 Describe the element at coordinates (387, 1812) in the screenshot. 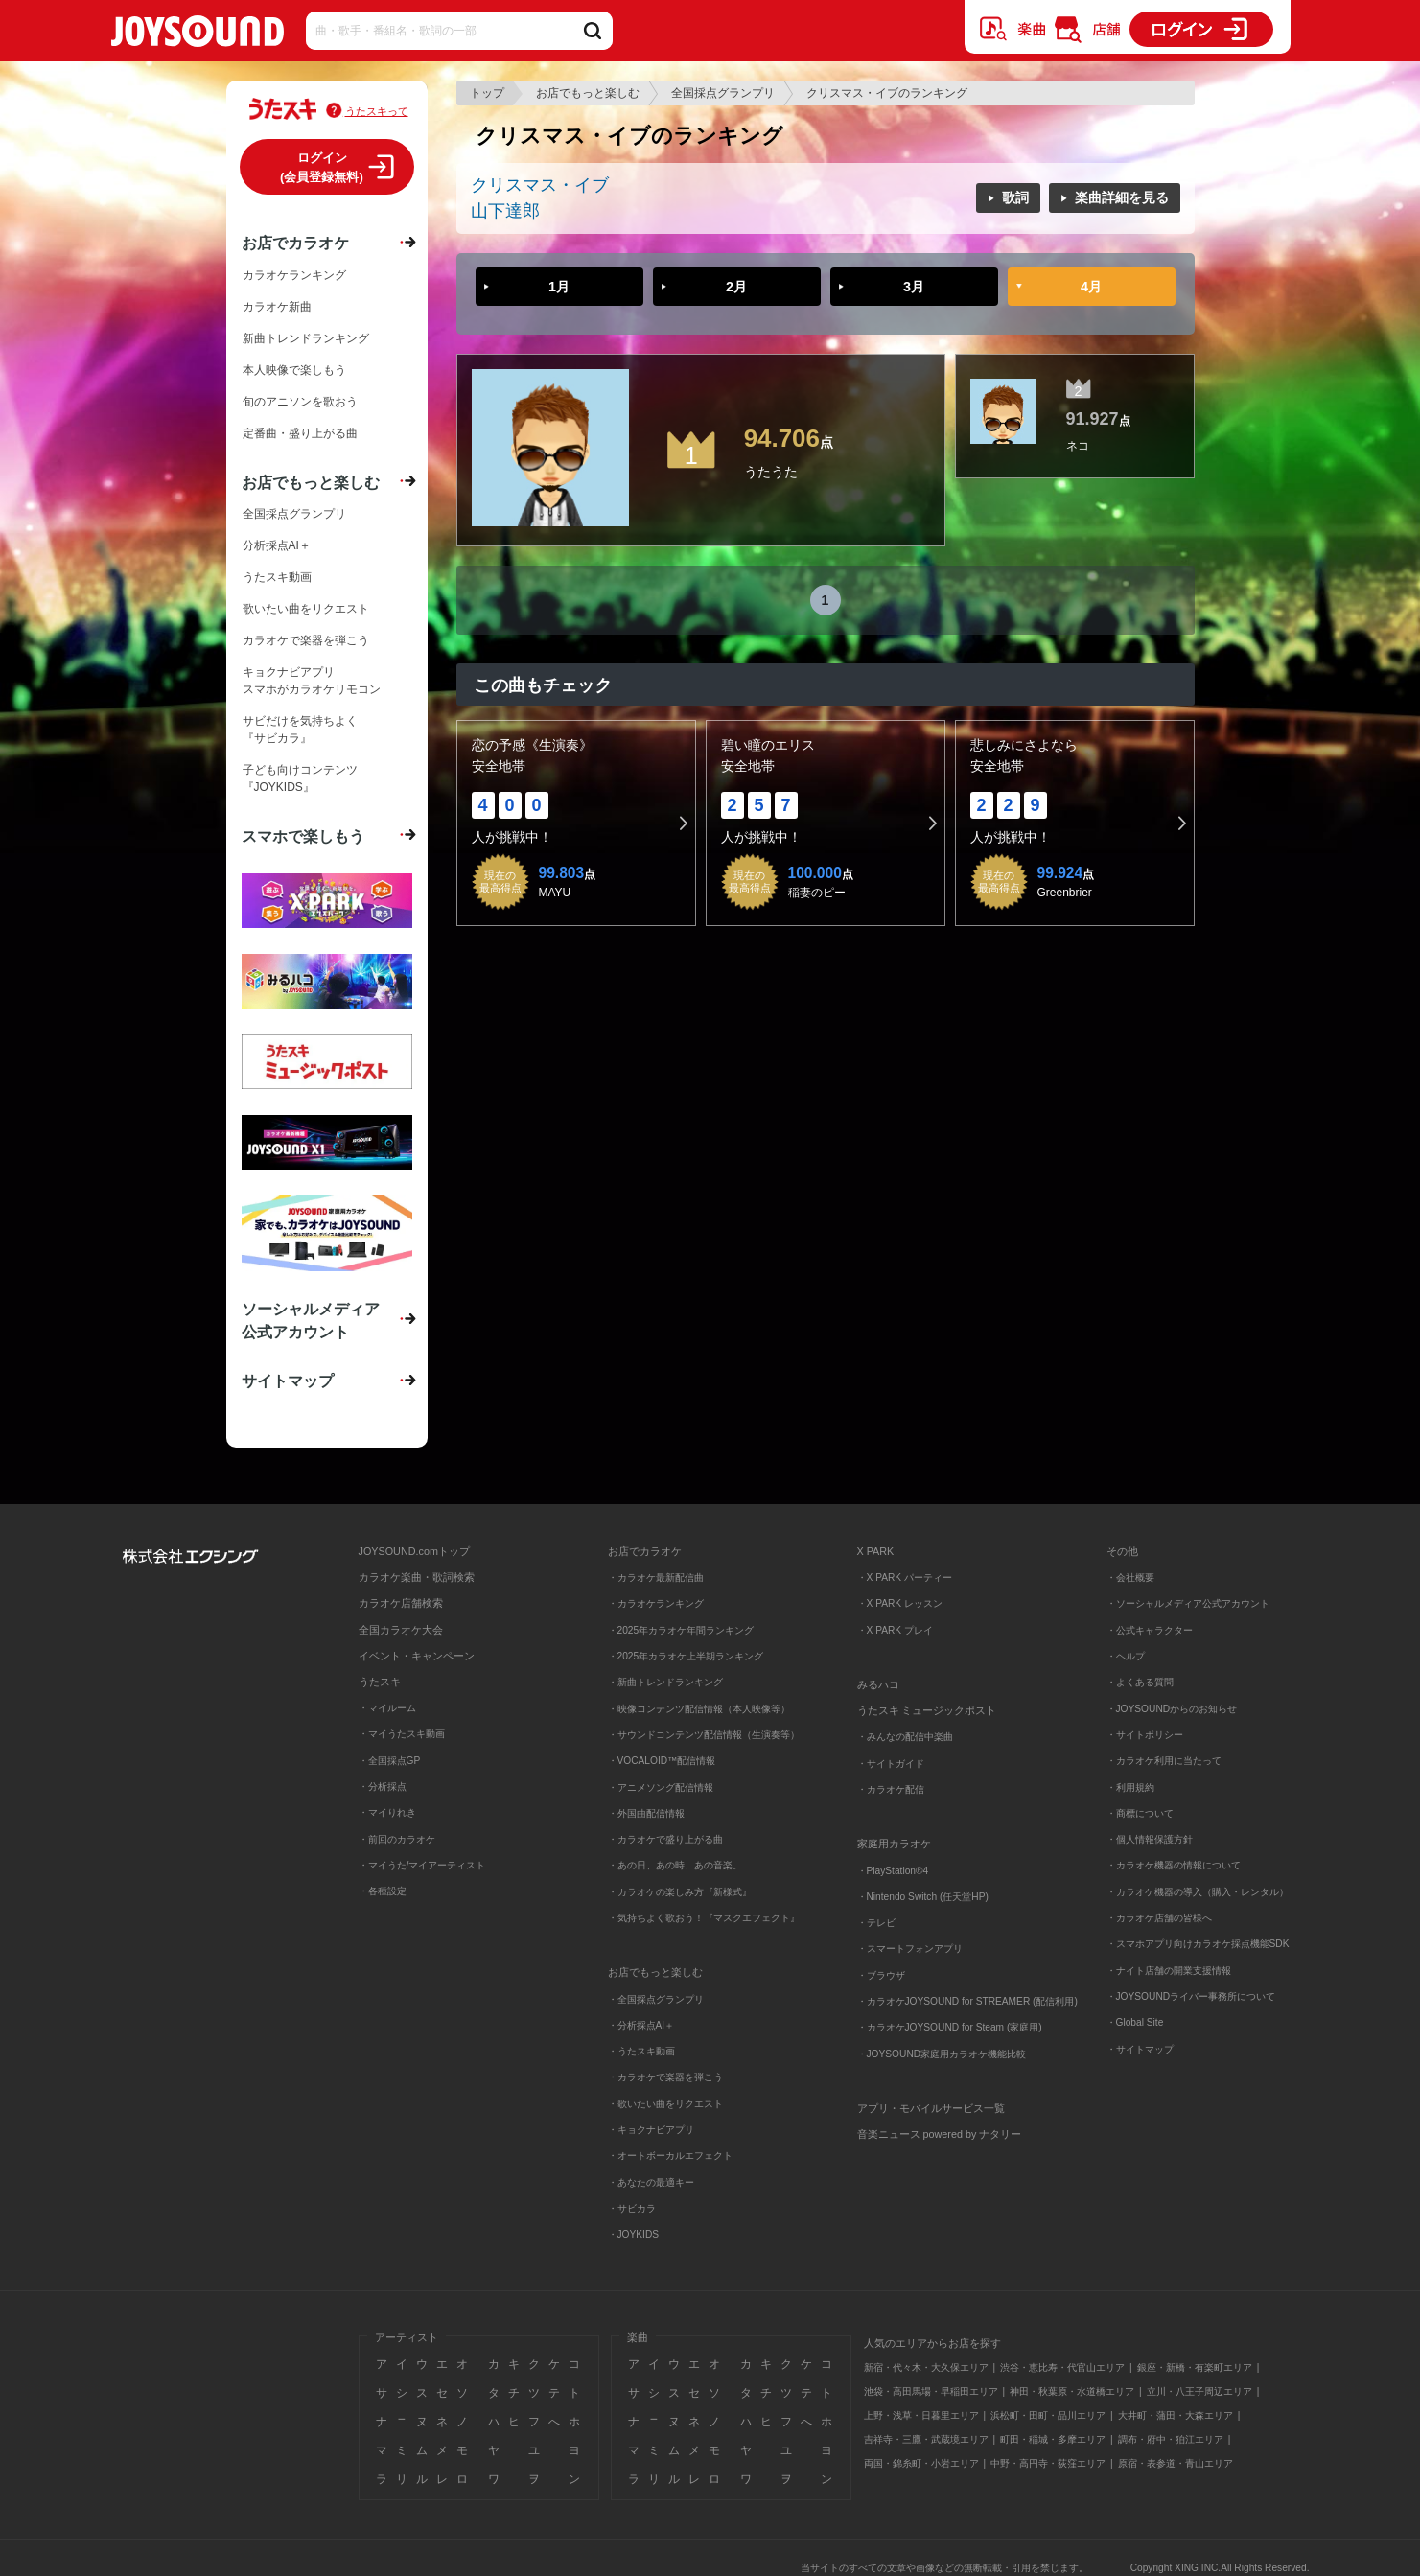

I see `・マイりれき` at that location.